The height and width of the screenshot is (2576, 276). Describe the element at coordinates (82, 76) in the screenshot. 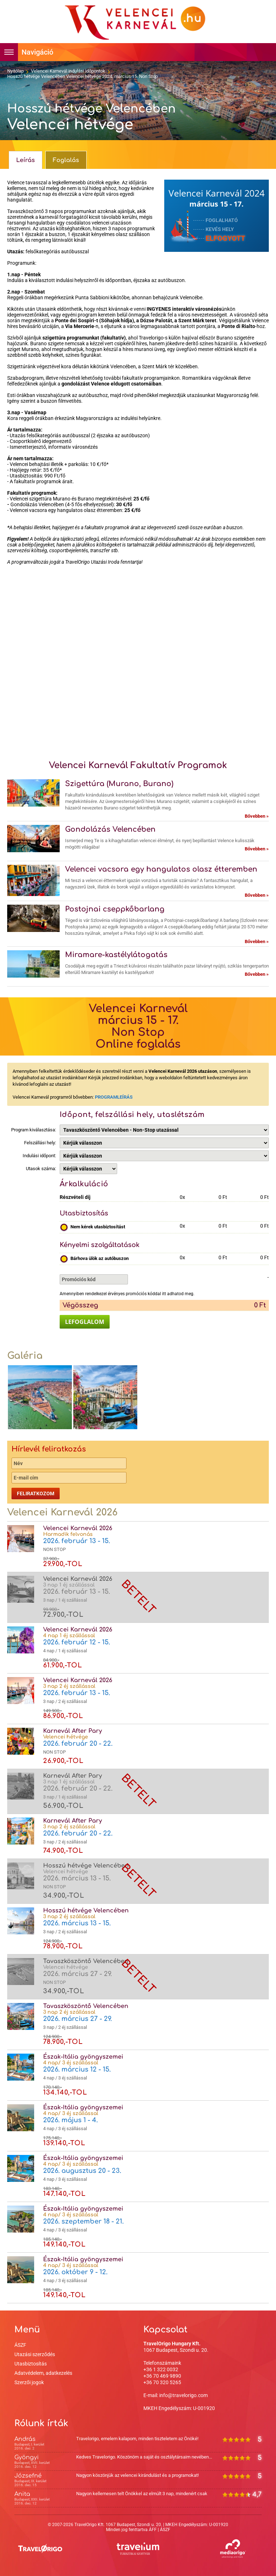

I see `Hosszú hétvége Velencében Velencei hétvége 2024. március 15. Non Stop` at that location.